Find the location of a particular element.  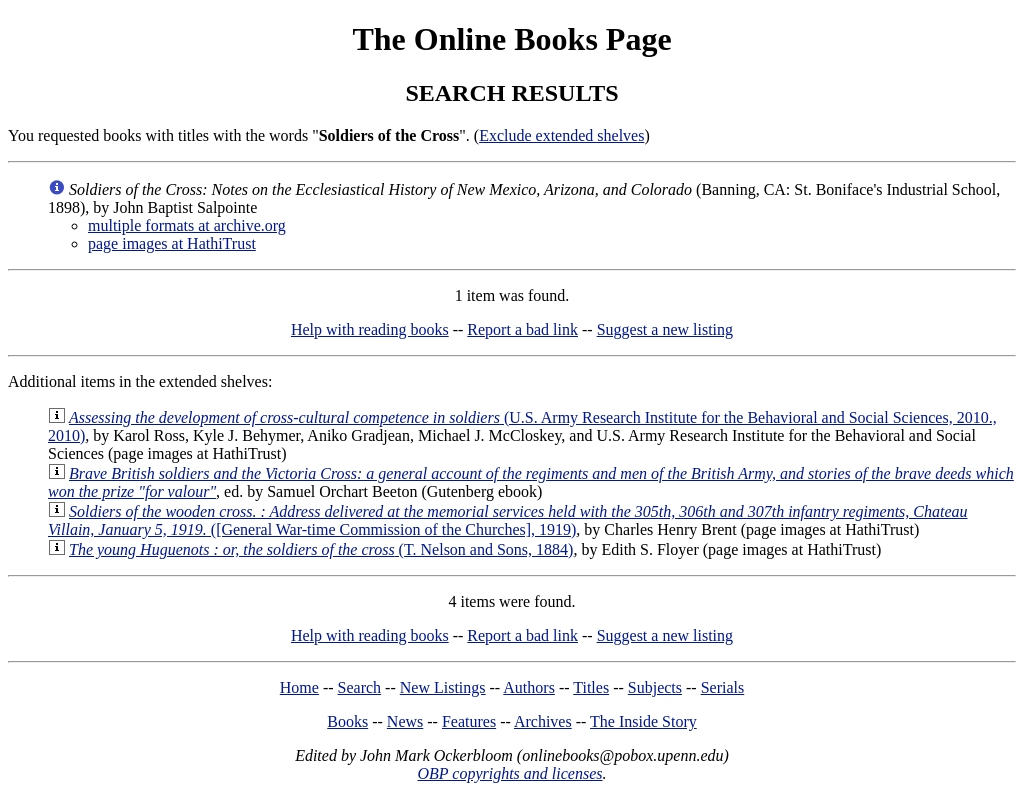

Suggest a new listing is located at coordinates (665, 329).